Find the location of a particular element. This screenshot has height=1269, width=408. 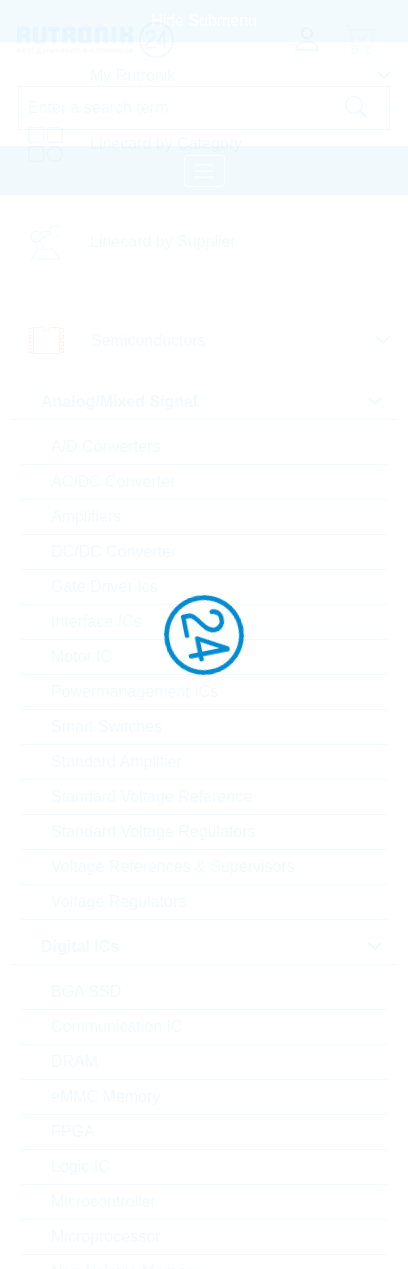

Voltage References & Supervisors is located at coordinates (173, 866).